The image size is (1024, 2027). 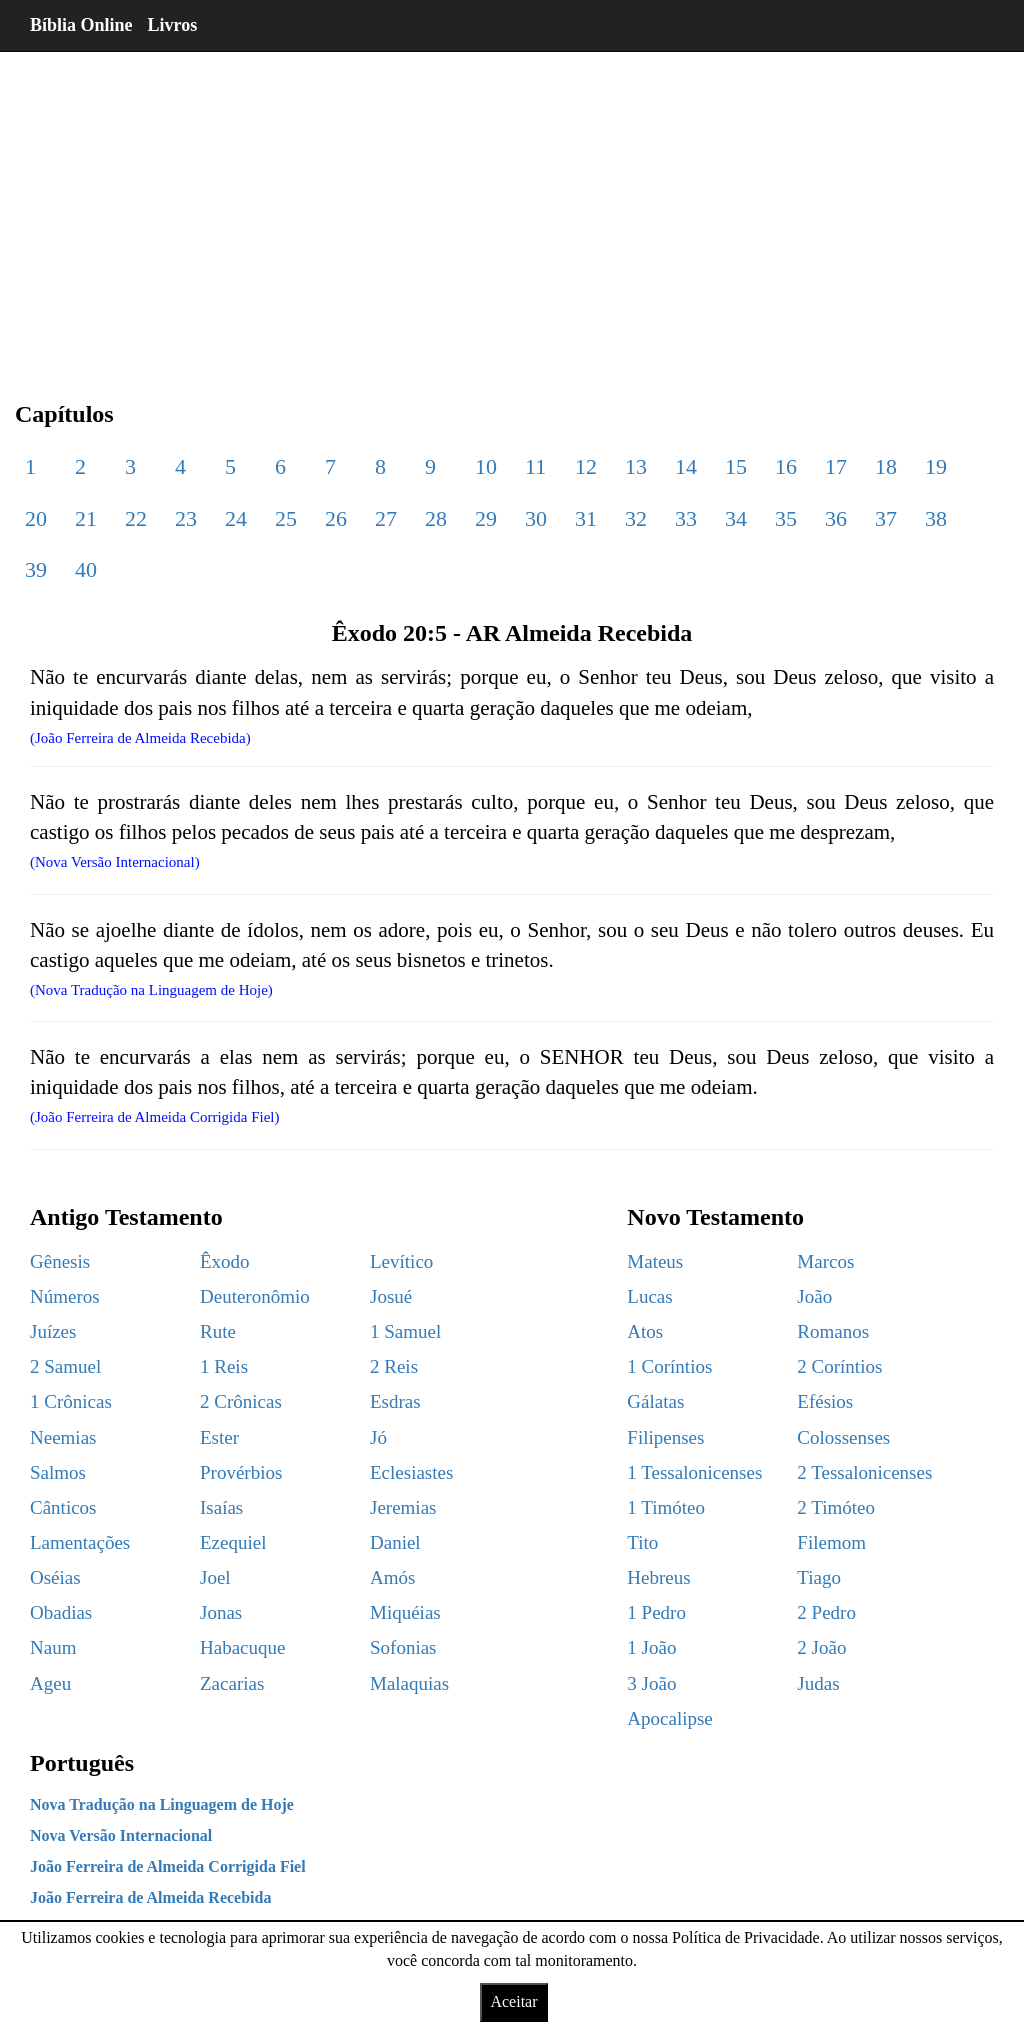 What do you see at coordinates (864, 1472) in the screenshot?
I see `2 Tessalonicenses` at bounding box center [864, 1472].